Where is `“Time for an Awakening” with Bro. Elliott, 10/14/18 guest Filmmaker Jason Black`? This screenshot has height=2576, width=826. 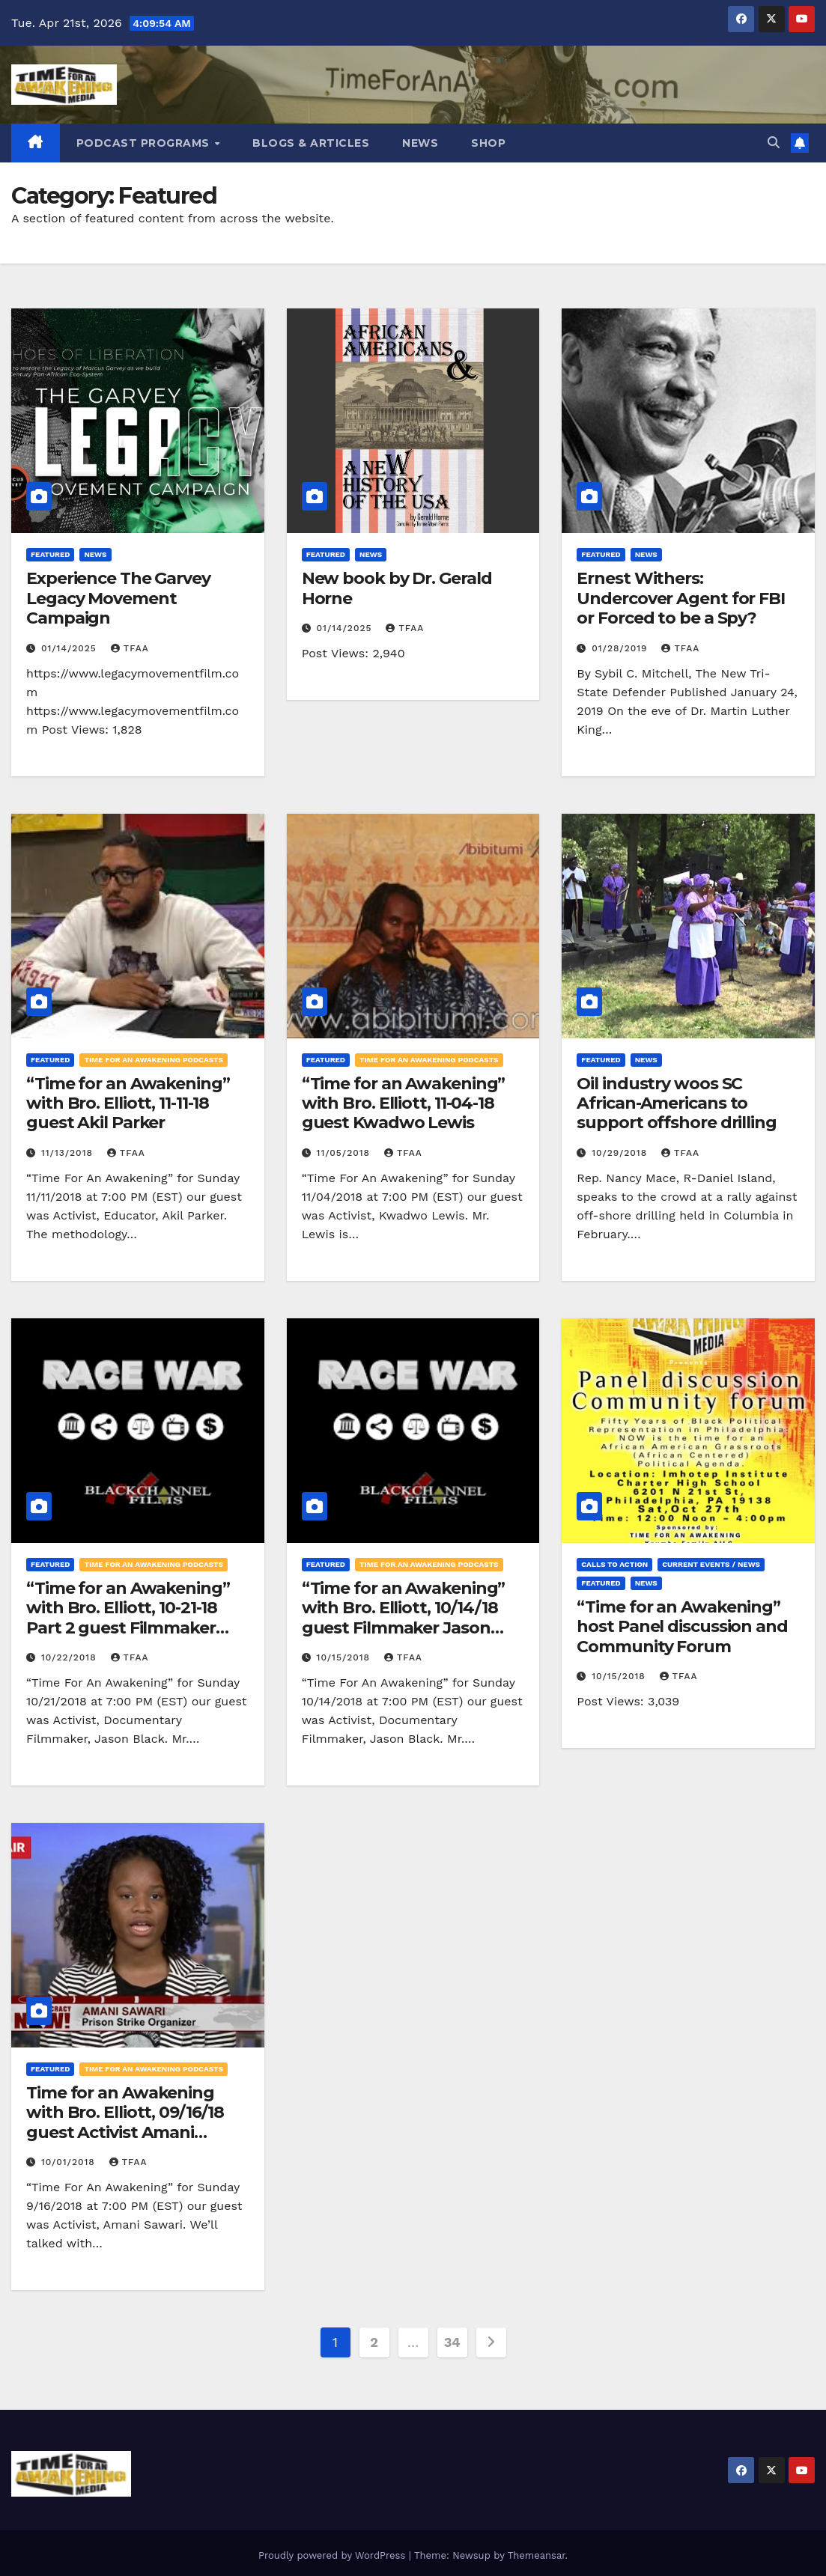
“Time for an Awakening” with Bro. Elliott, 10/14/18 guest Filmmaker Jason Black is located at coordinates (403, 1617).